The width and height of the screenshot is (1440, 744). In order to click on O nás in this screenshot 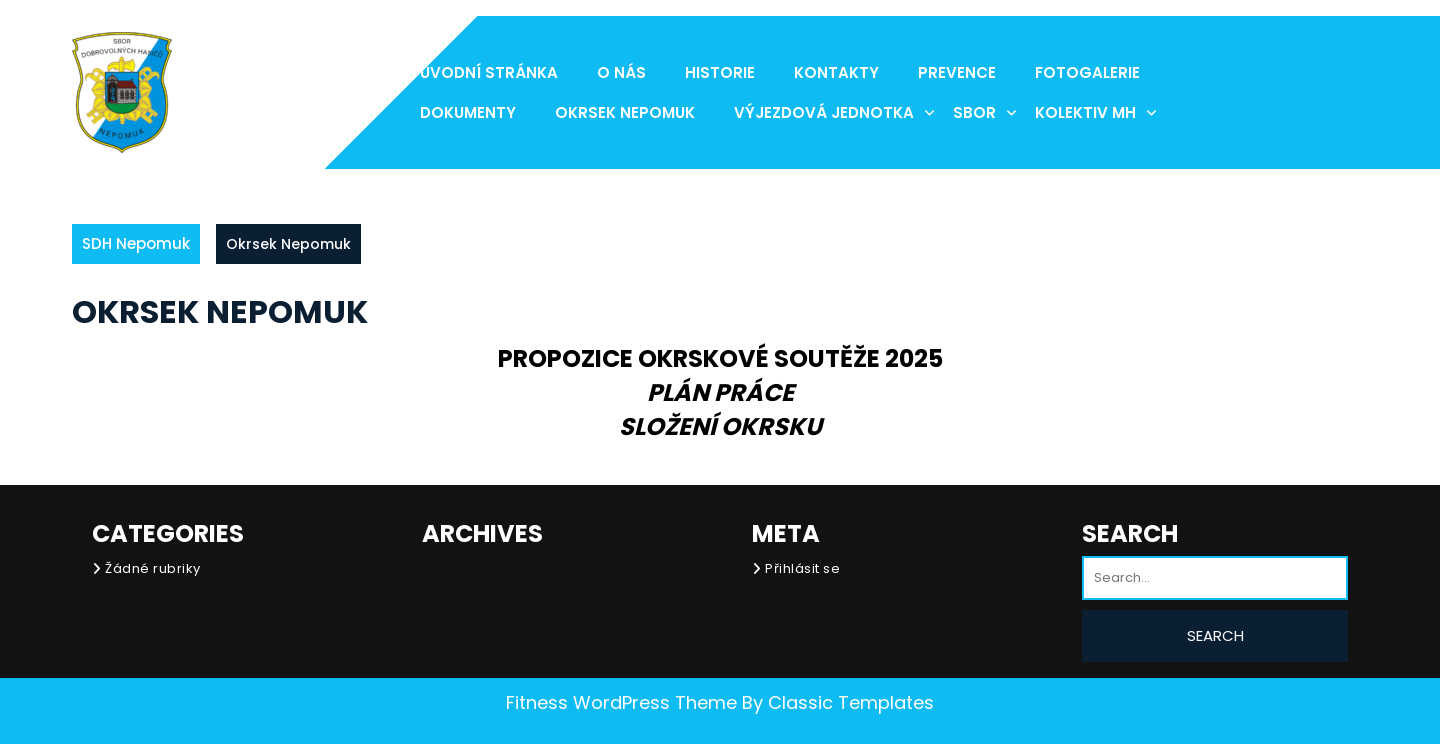, I will do `click(621, 72)`.